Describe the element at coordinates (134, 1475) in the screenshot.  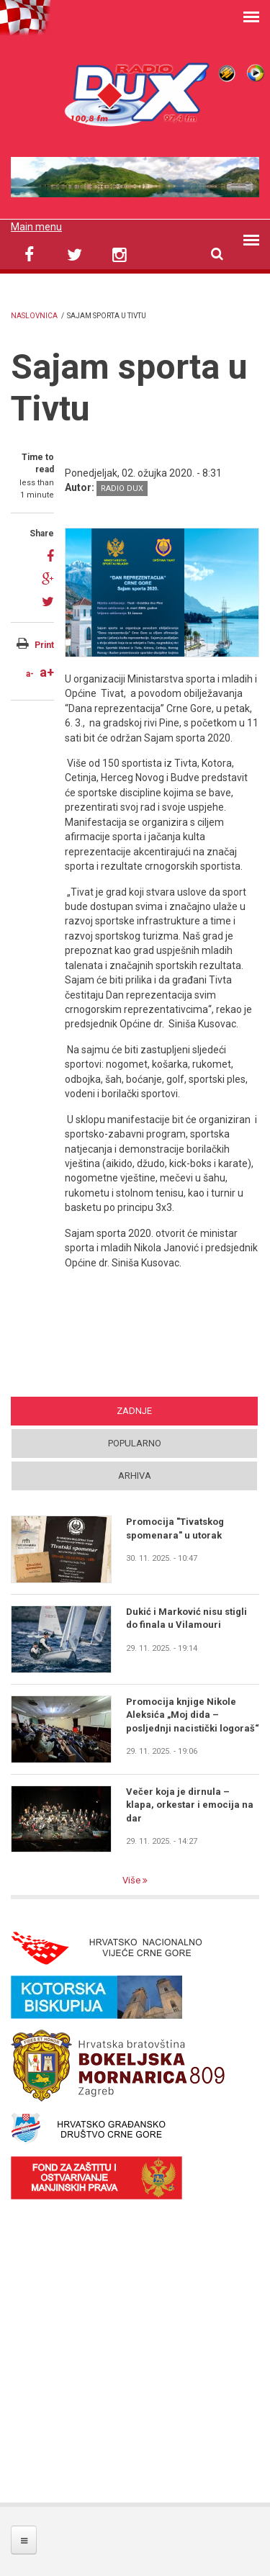
I see `Arhiva` at that location.